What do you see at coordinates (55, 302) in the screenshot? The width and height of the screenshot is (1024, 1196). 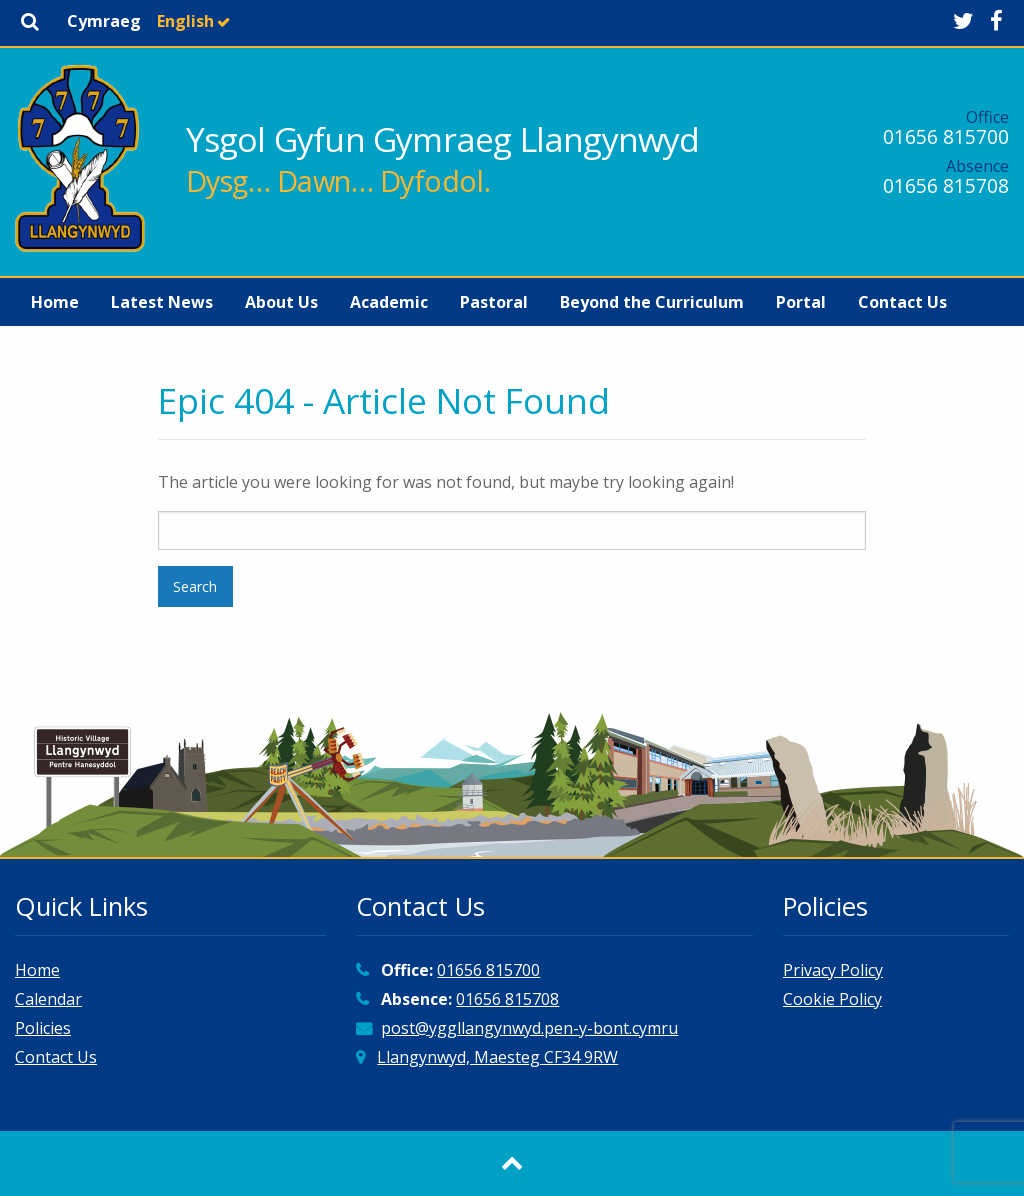 I see `[menuitem]` at bounding box center [55, 302].